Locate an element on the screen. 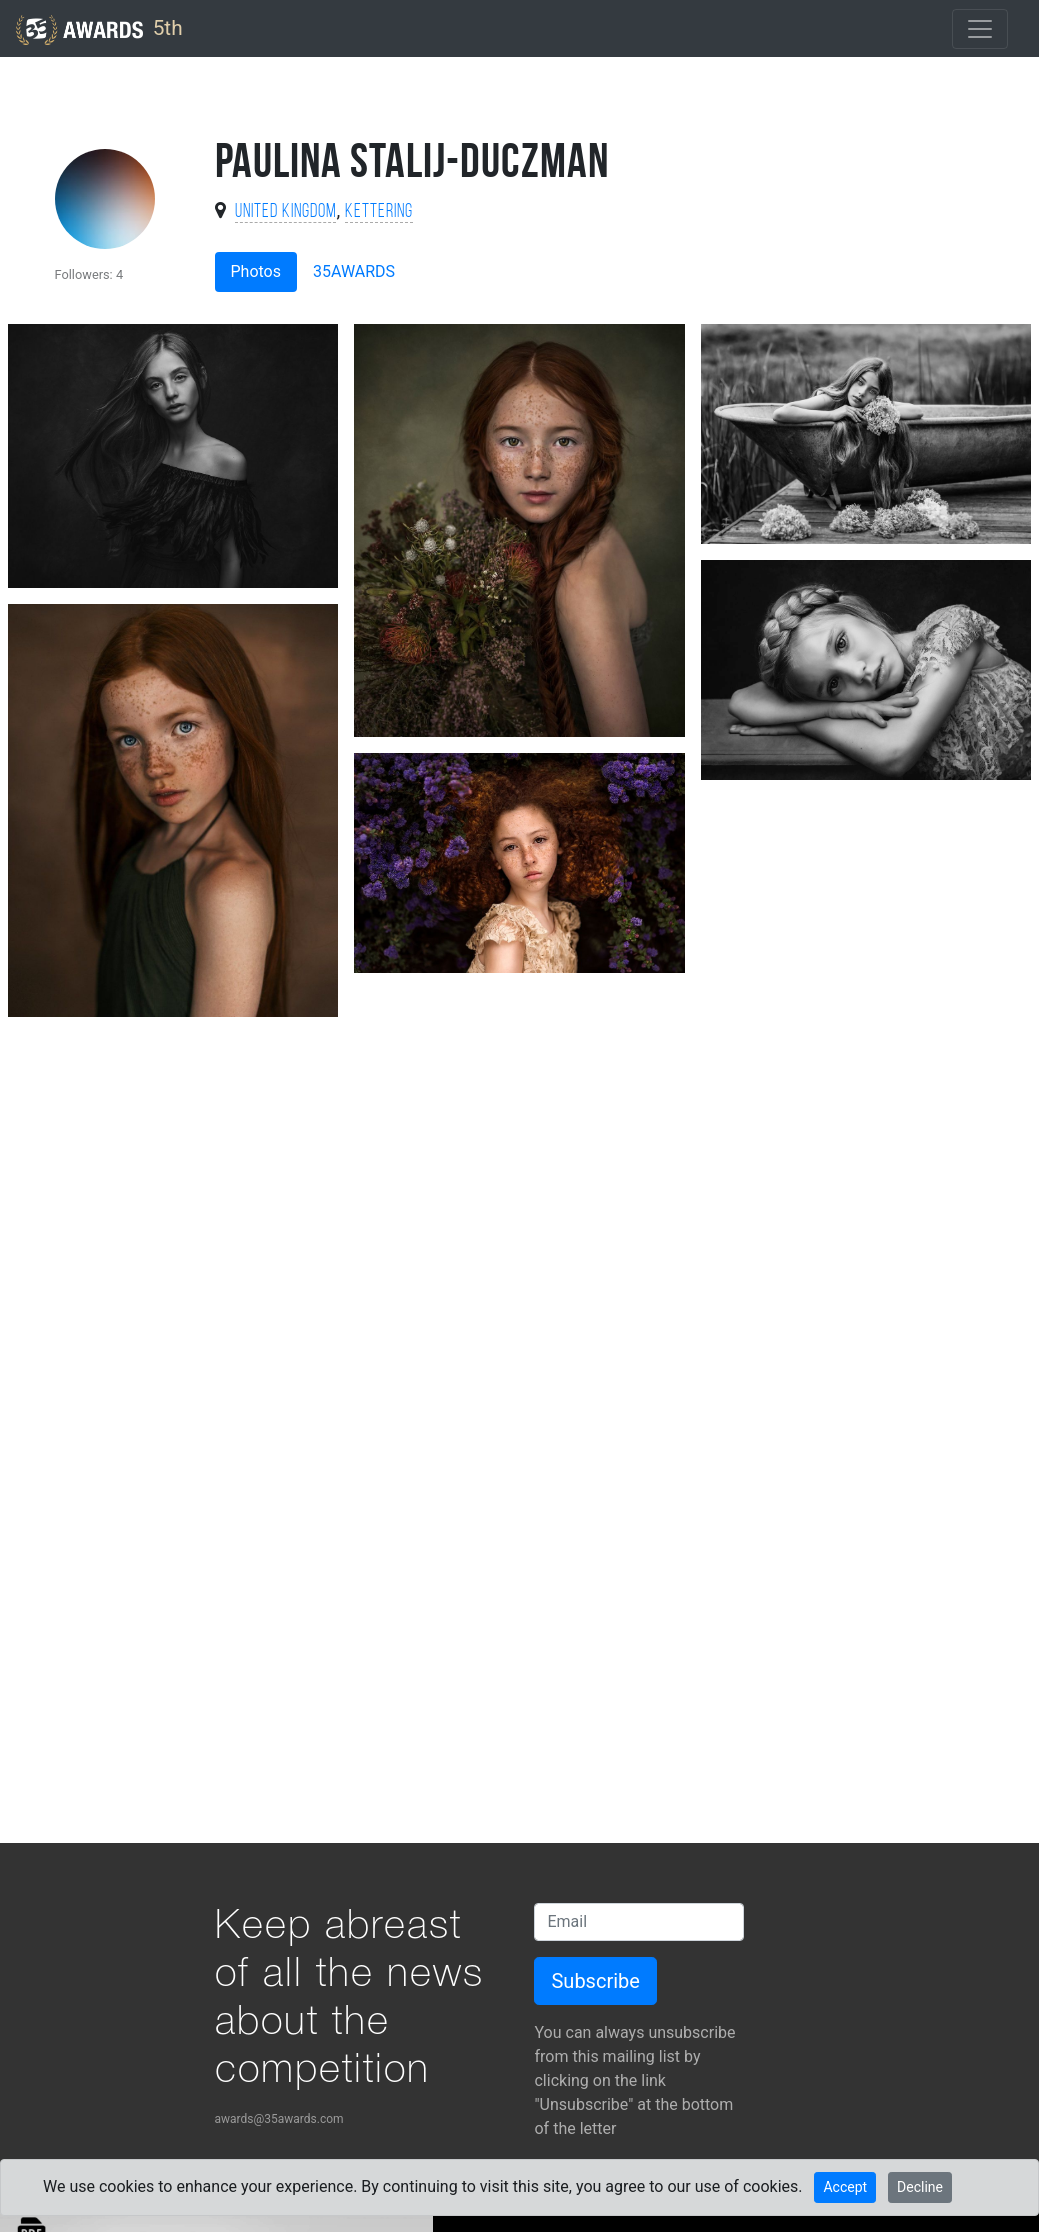 The image size is (1039, 2232). Decline is located at coordinates (920, 2187).